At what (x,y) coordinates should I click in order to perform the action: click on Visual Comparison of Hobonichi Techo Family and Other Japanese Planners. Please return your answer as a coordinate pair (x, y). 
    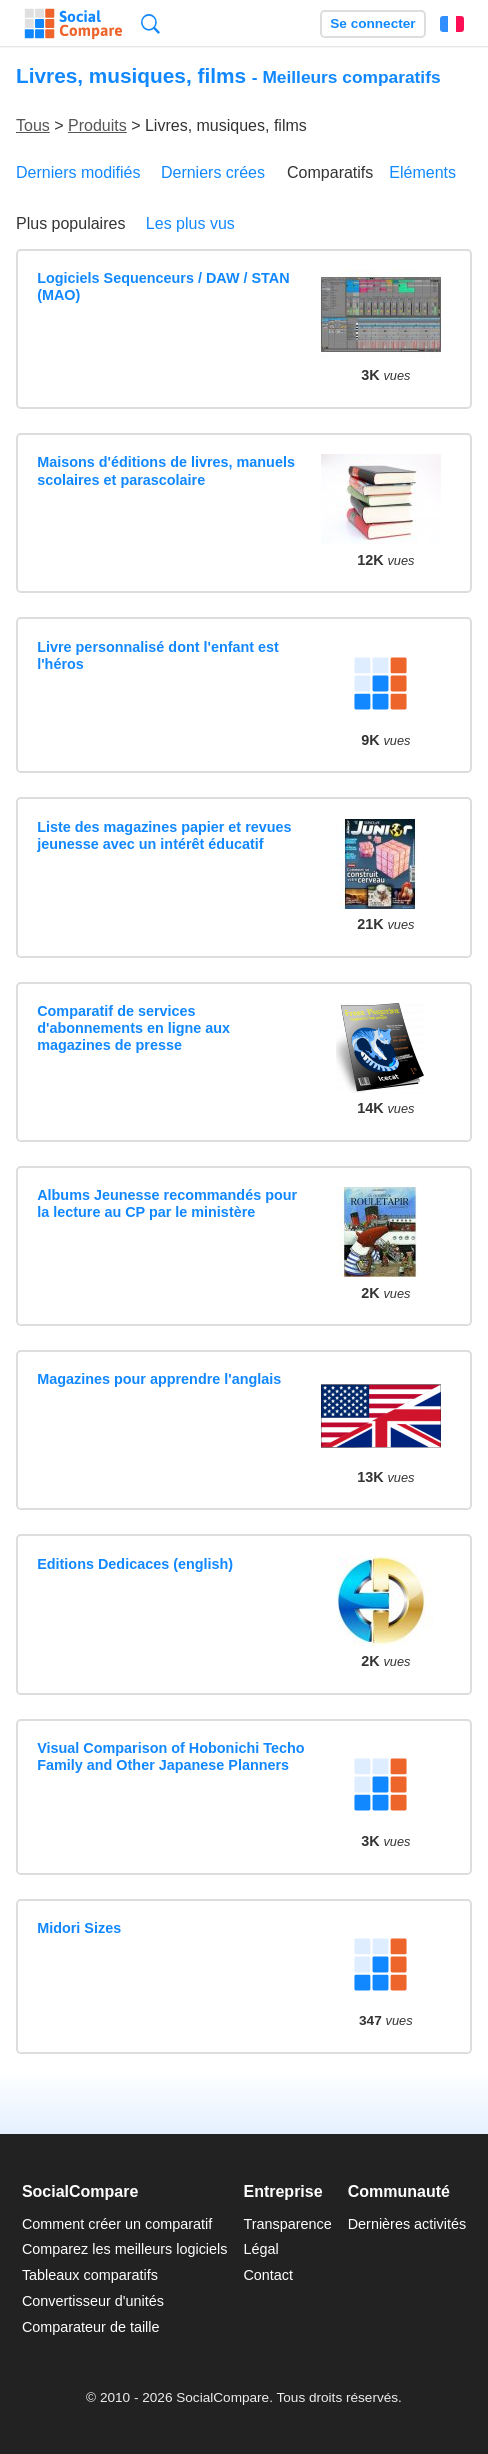
    Looking at the image, I should click on (170, 1756).